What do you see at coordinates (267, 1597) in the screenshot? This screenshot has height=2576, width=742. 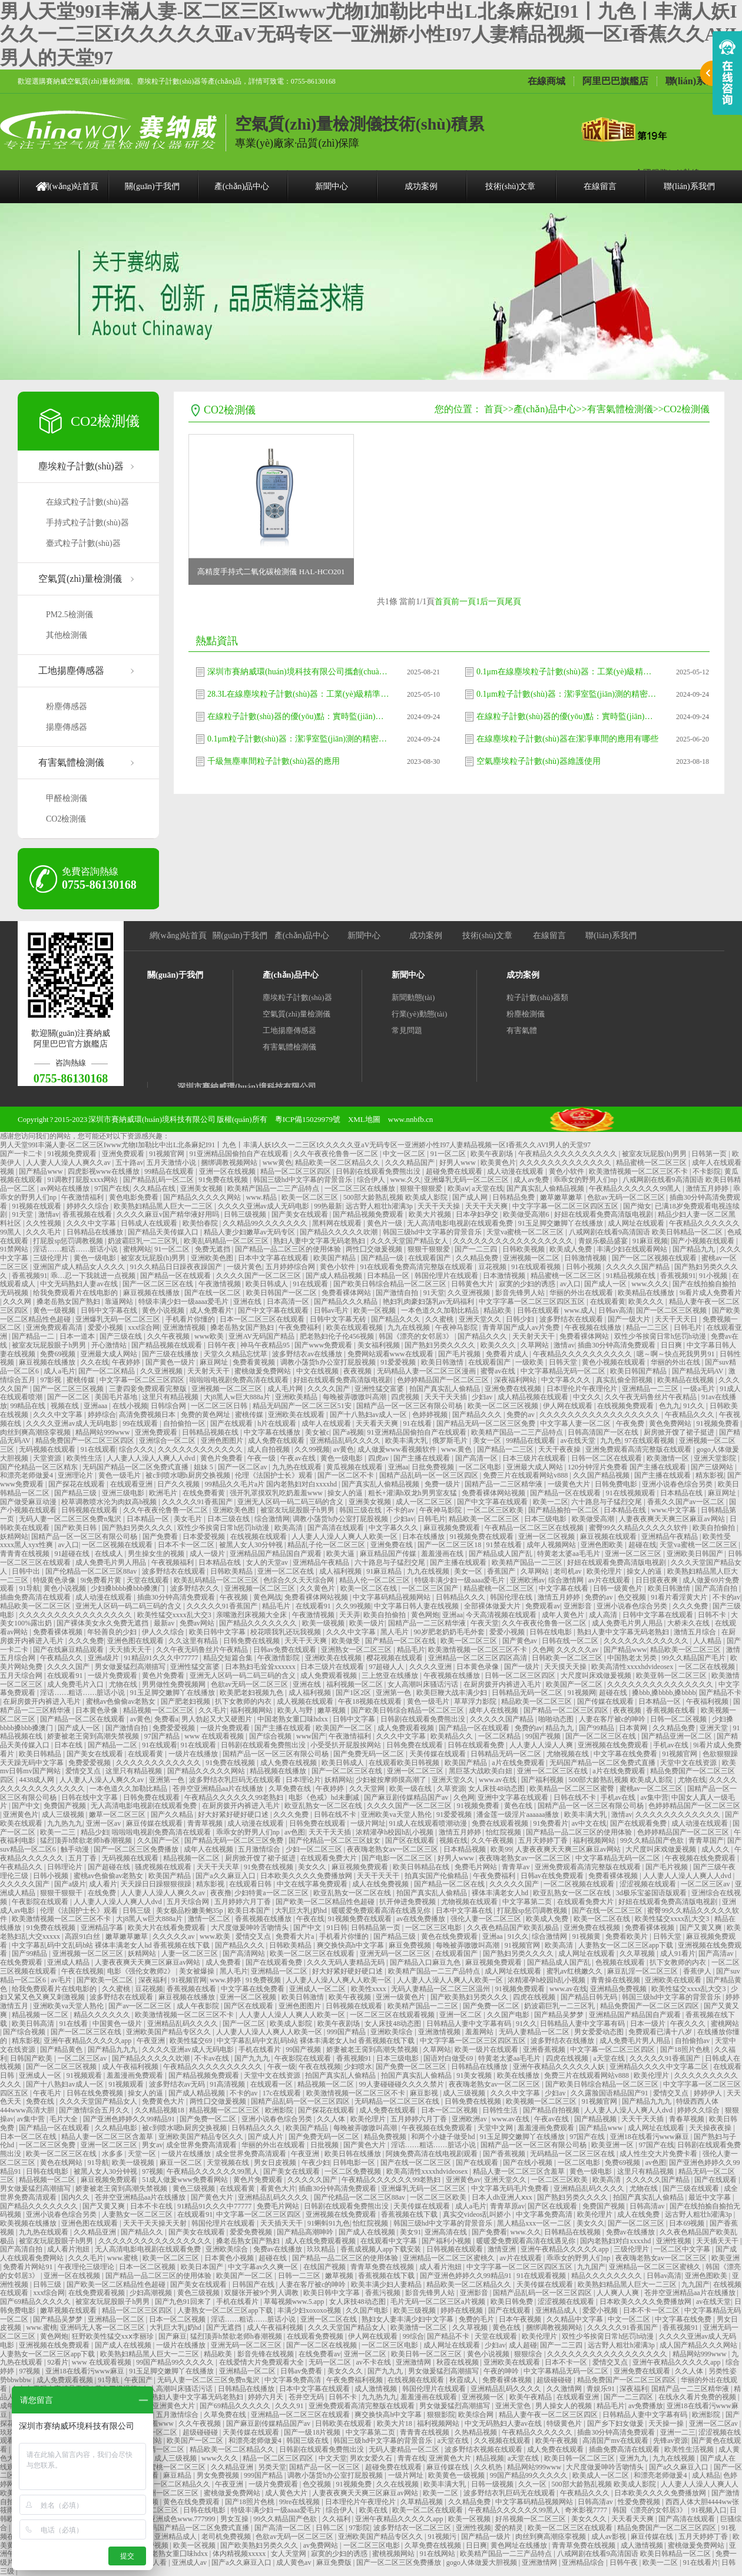 I see `黄色网战` at bounding box center [267, 1597].